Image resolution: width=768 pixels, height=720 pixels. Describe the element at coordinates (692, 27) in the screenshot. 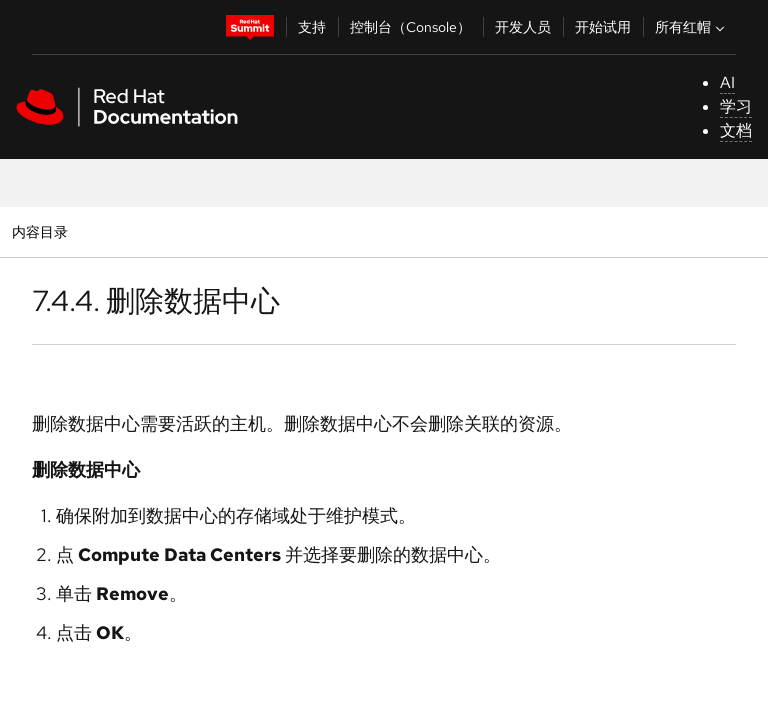

I see `所有红帽` at that location.